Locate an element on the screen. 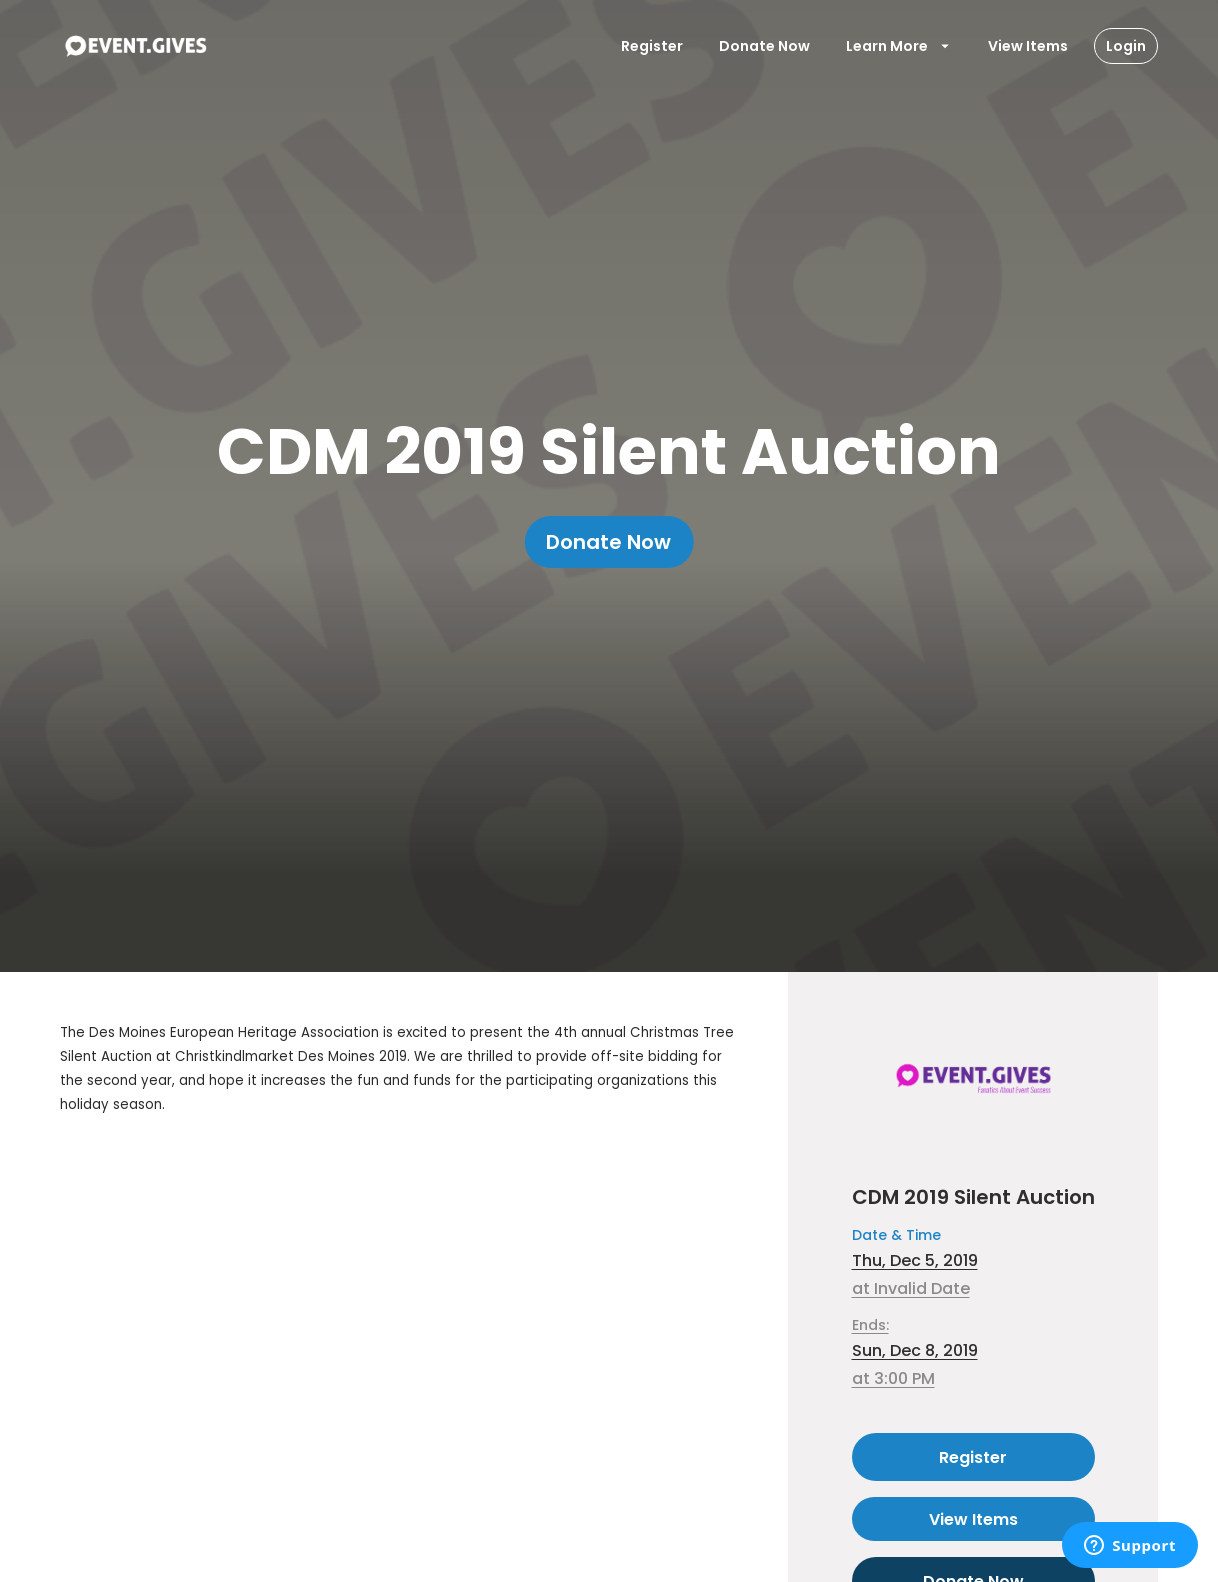 This screenshot has height=1582, width=1218. View Items is located at coordinates (1028, 46).